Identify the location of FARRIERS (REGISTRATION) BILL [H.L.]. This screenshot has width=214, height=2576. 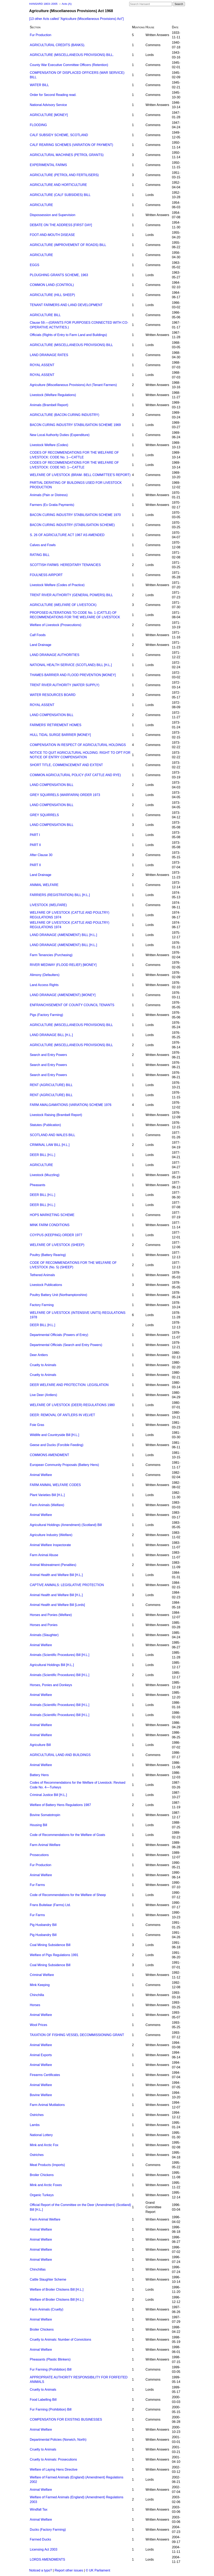
(60, 895).